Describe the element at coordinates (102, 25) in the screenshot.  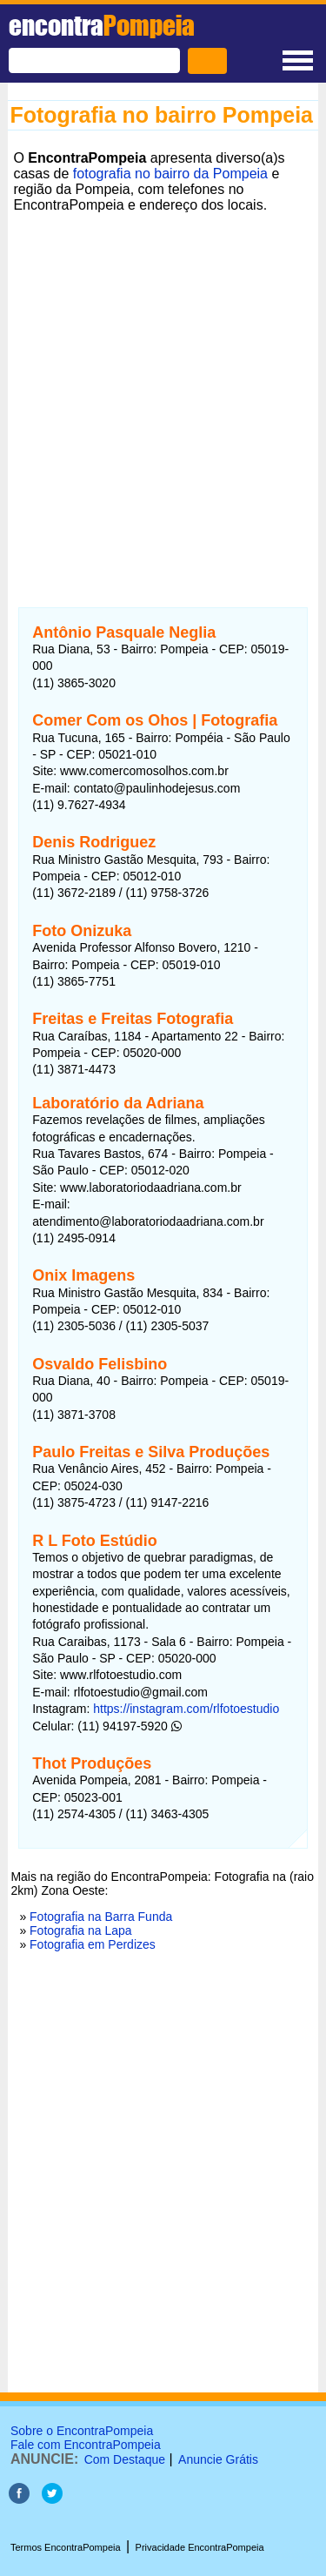
I see `encontra` at that location.